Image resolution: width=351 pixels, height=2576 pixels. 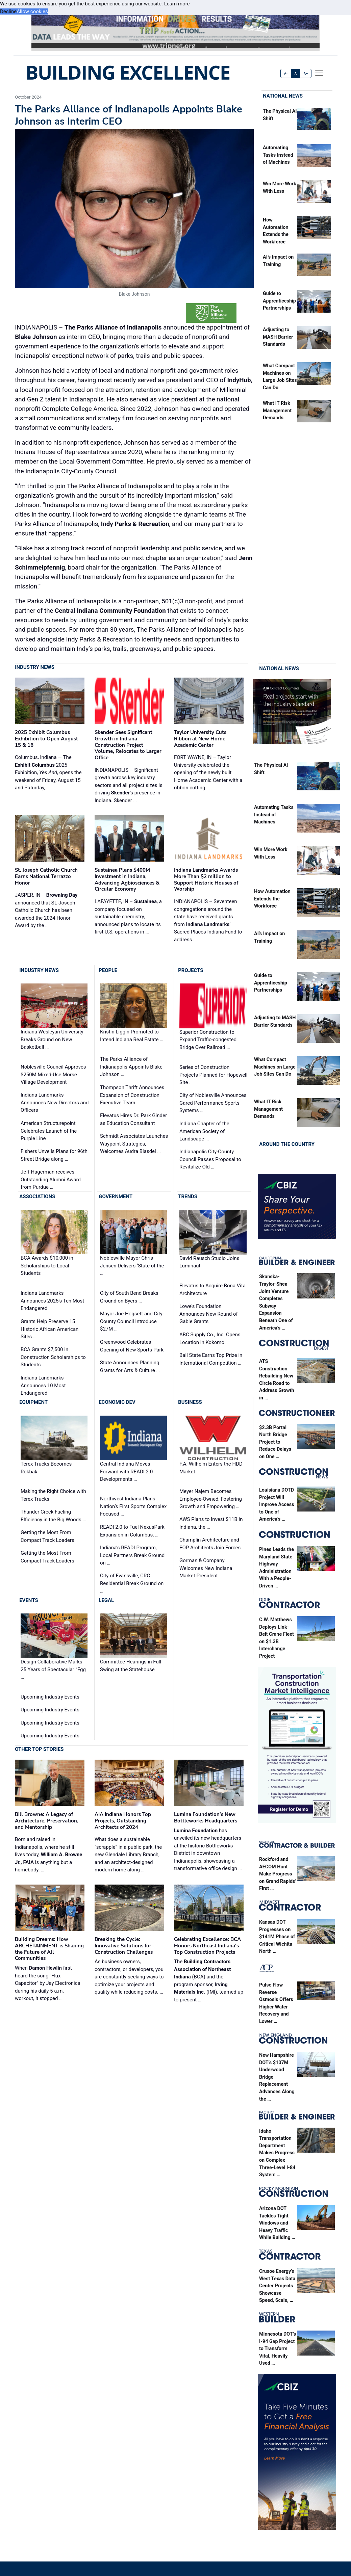 What do you see at coordinates (53, 1495) in the screenshot?
I see `Making the Right Choice with Terex Trucks` at bounding box center [53, 1495].